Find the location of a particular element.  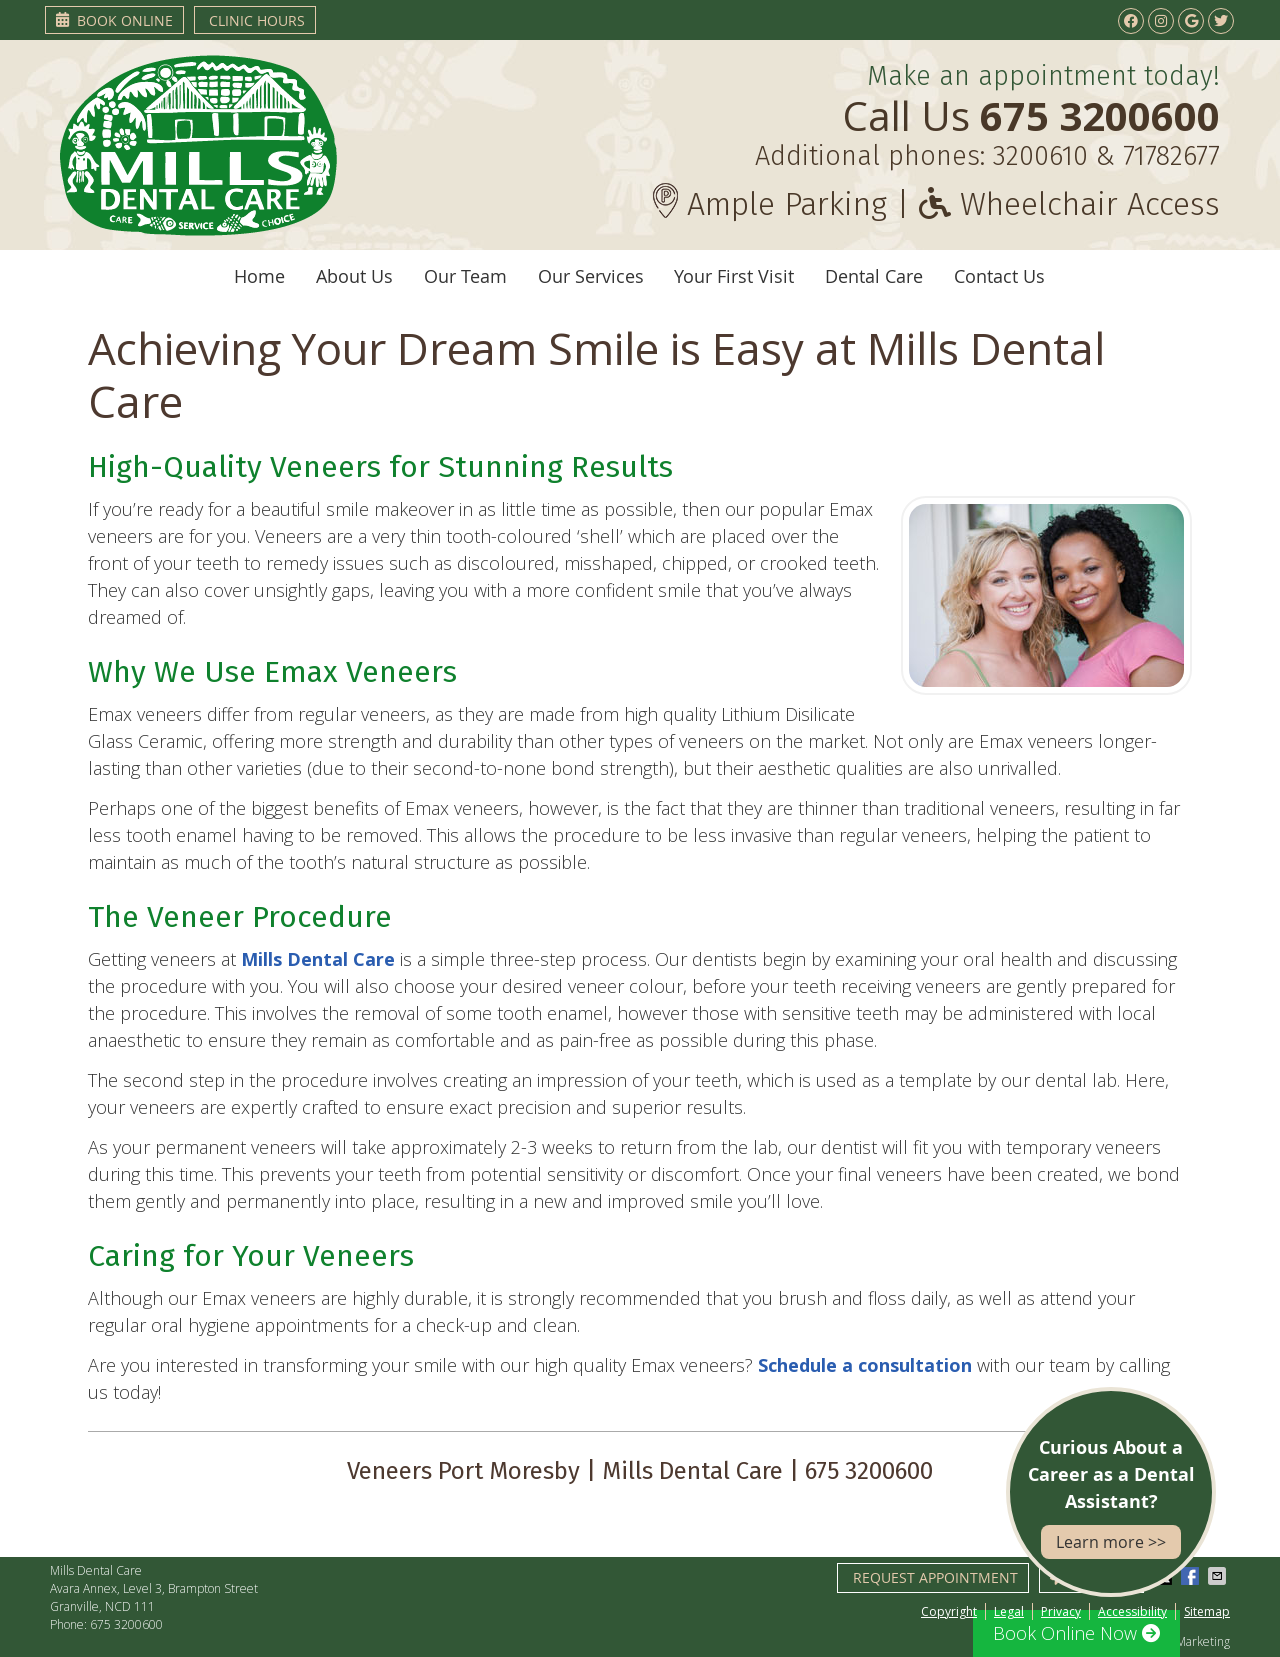

Our Services is located at coordinates (591, 276).